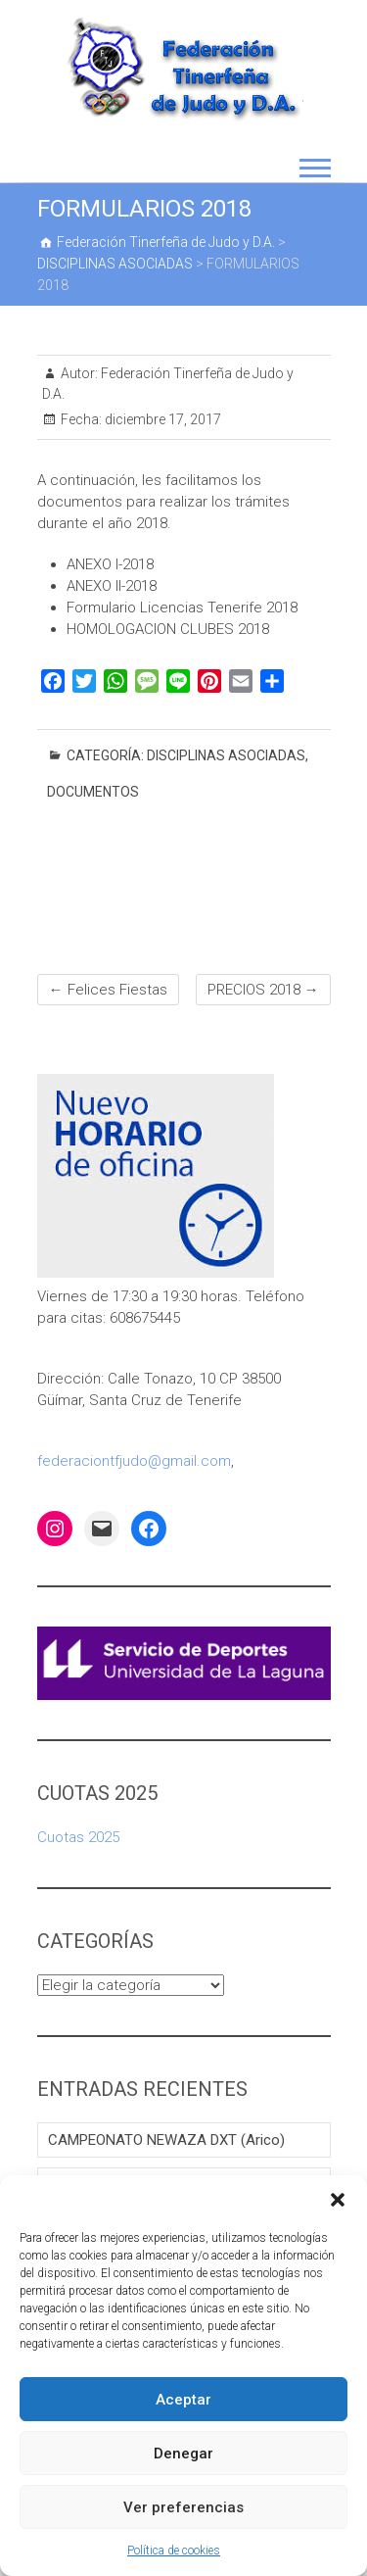 Image resolution: width=367 pixels, height=2576 pixels. I want to click on diciembre 17, 2017, so click(161, 419).